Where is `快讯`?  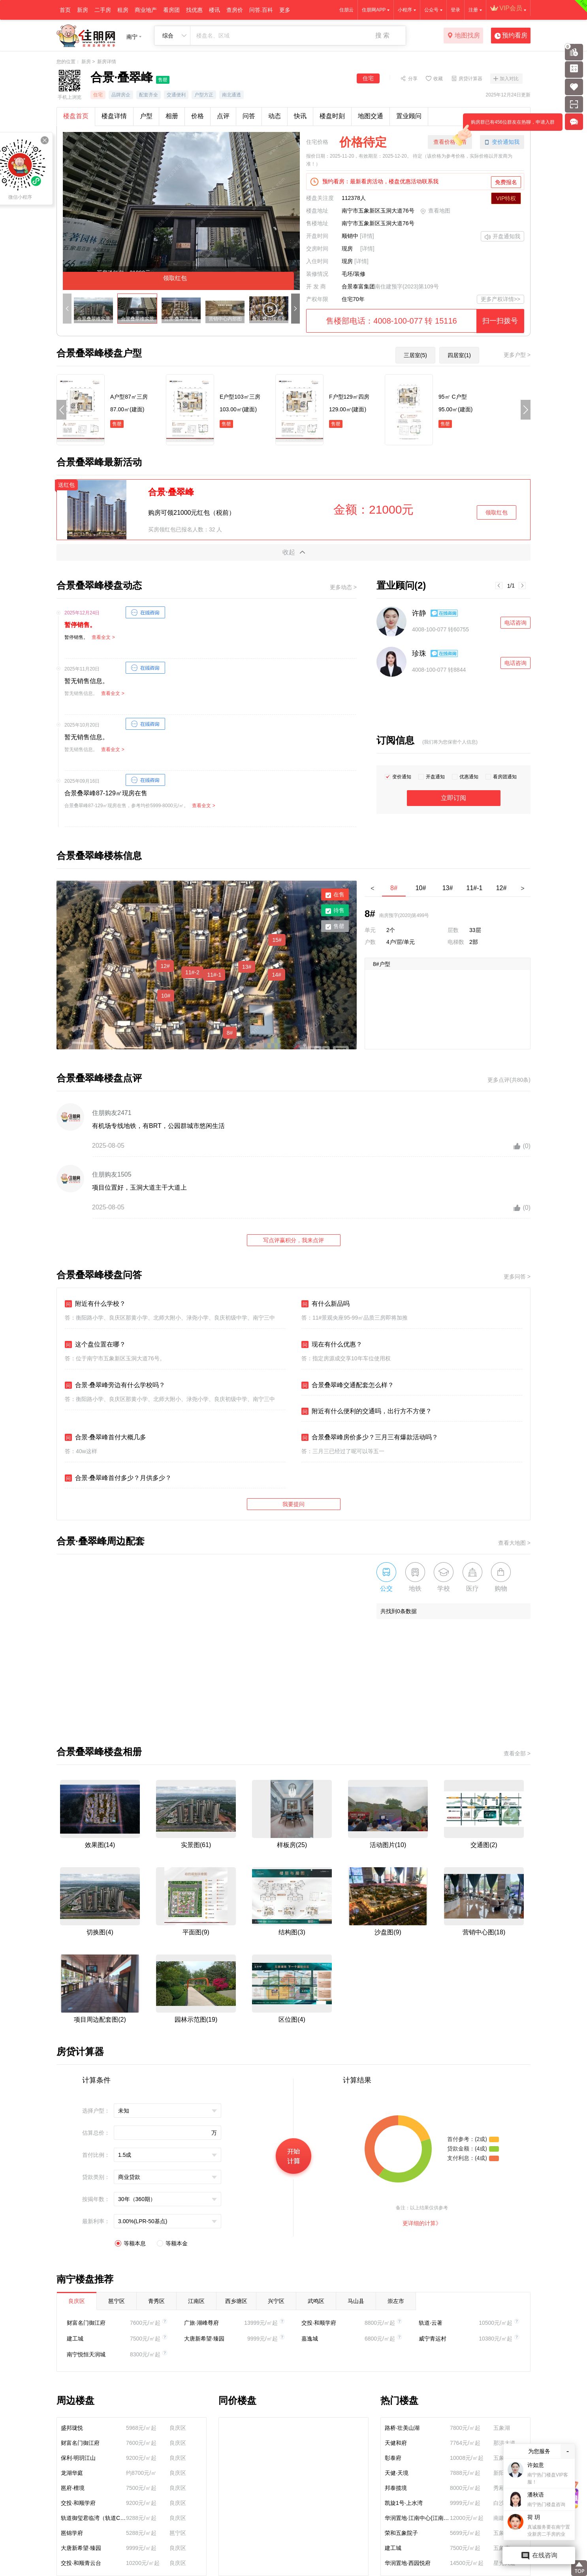
快讯 is located at coordinates (300, 116).